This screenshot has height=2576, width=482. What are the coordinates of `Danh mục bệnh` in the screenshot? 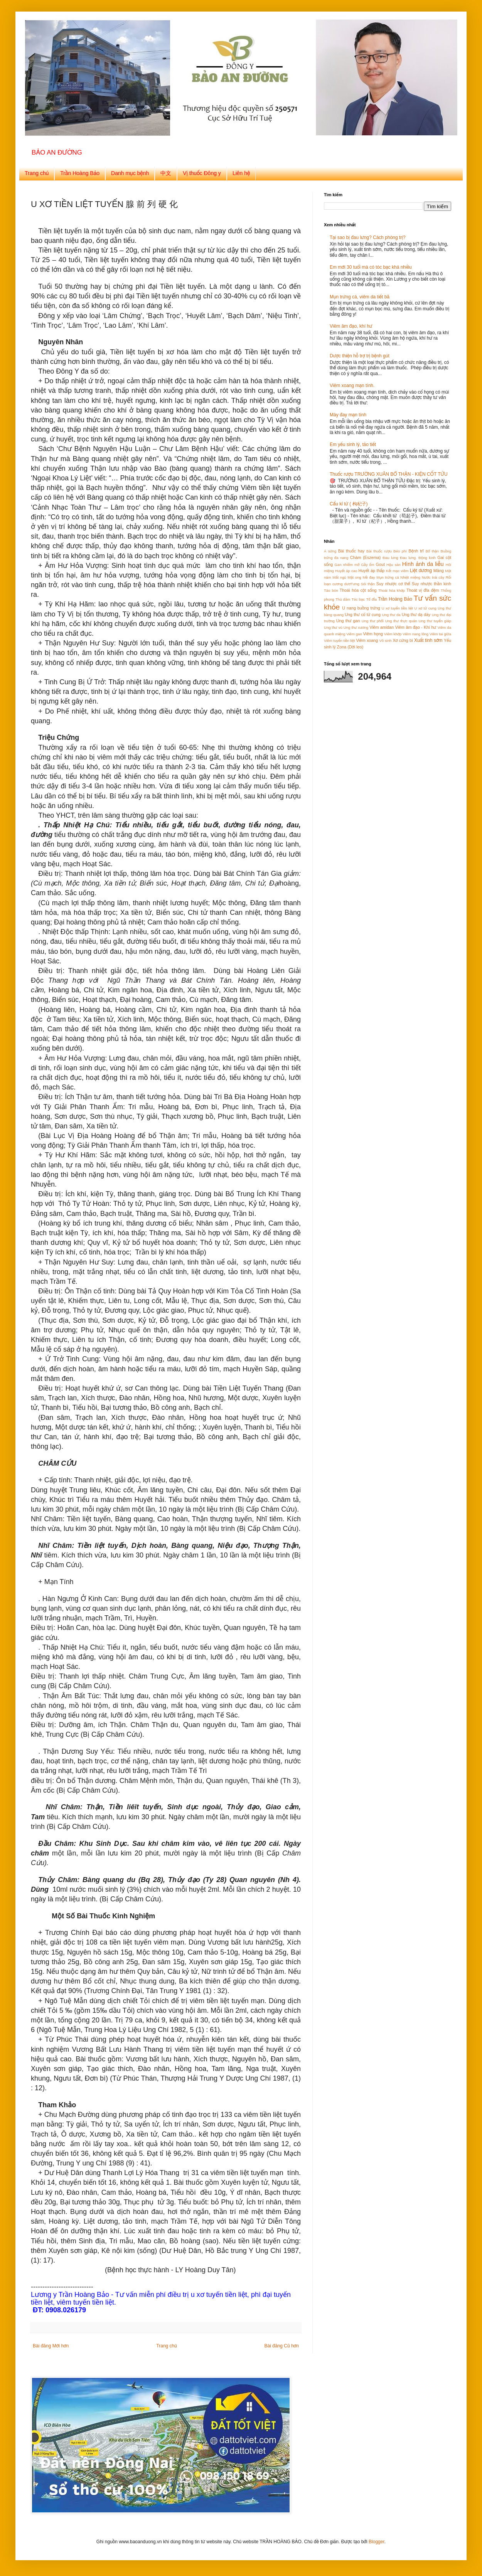 It's located at (130, 173).